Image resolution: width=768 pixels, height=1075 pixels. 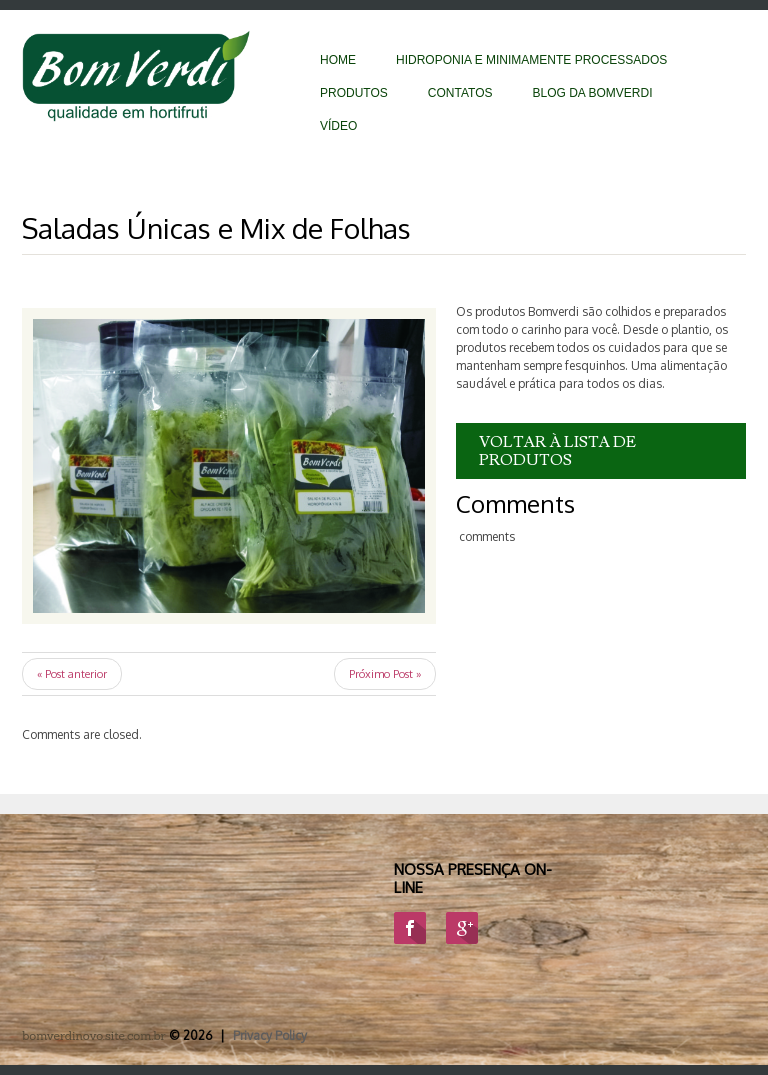 I want to click on bomverdinovo.site.com.br, so click(x=94, y=1035).